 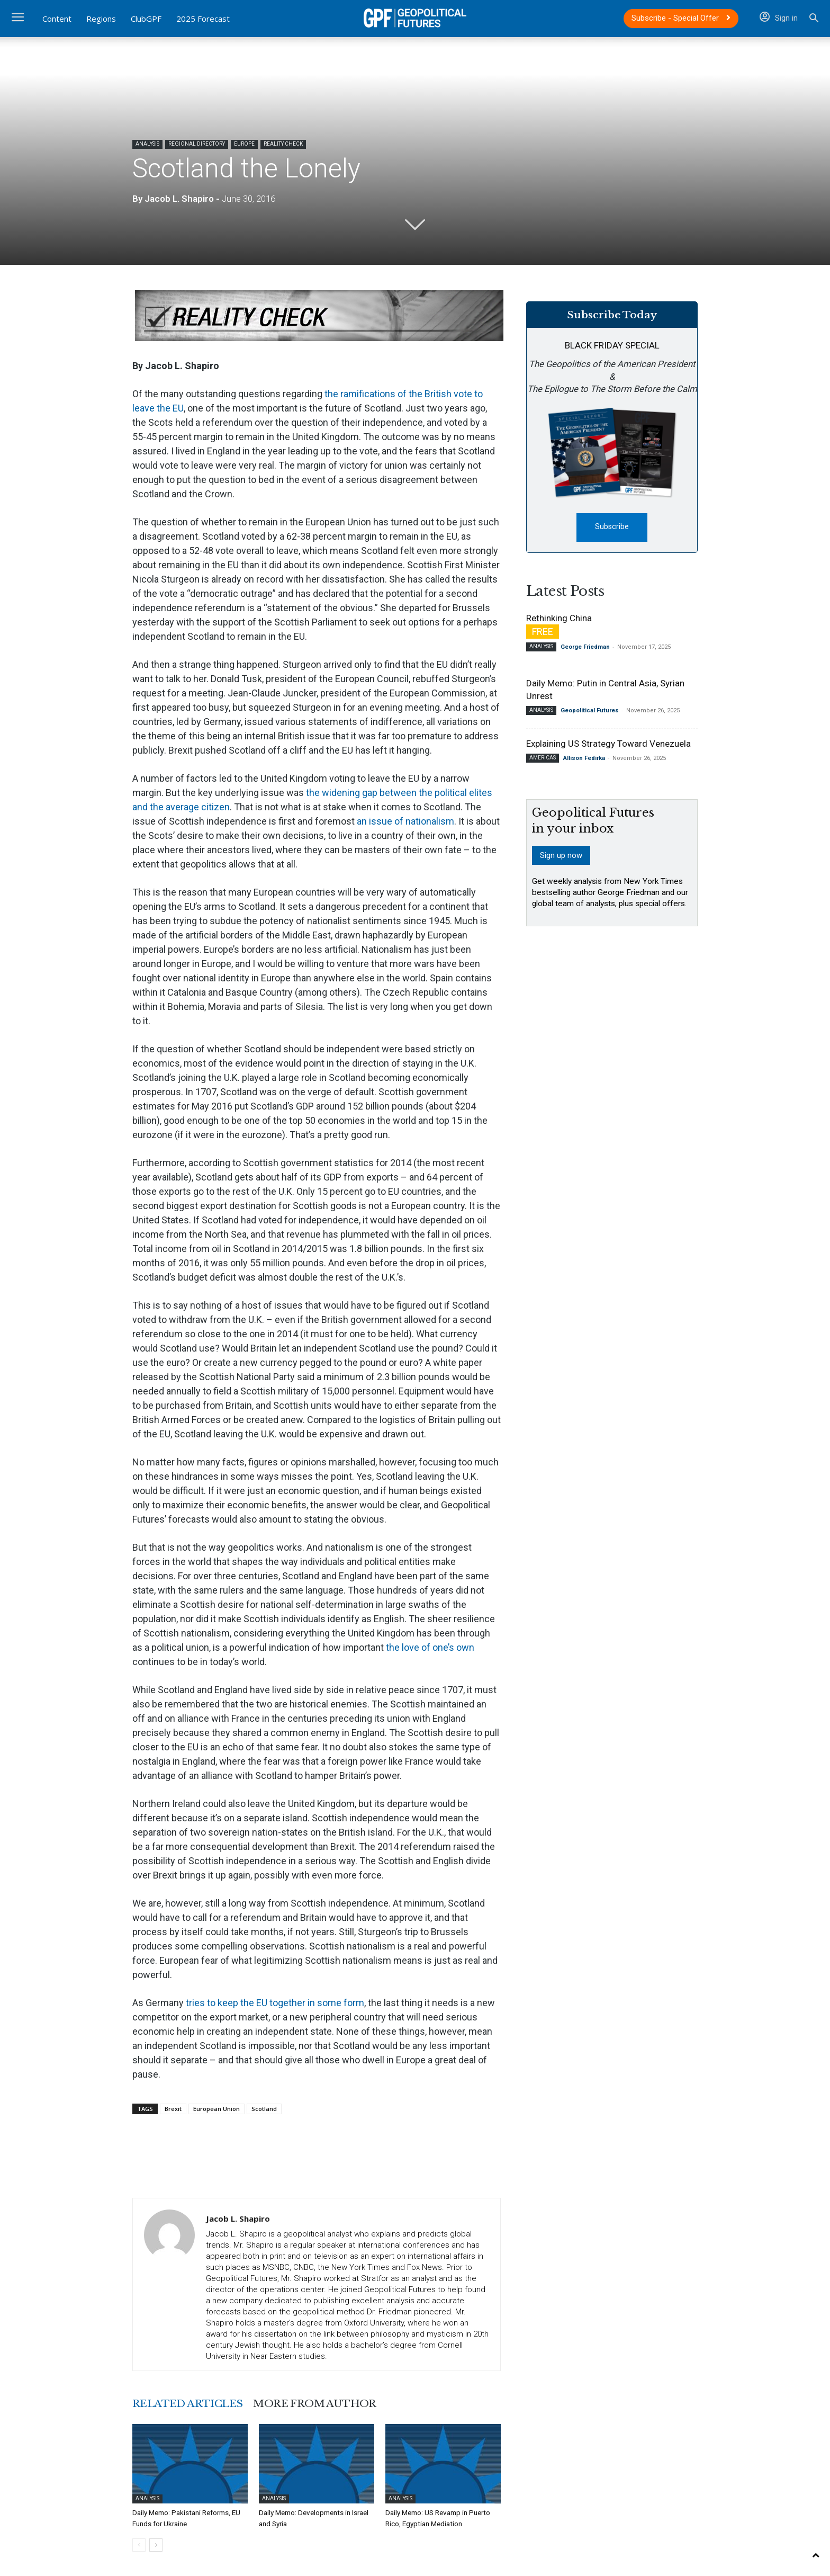 What do you see at coordinates (405, 821) in the screenshot?
I see `an issue of nationalism` at bounding box center [405, 821].